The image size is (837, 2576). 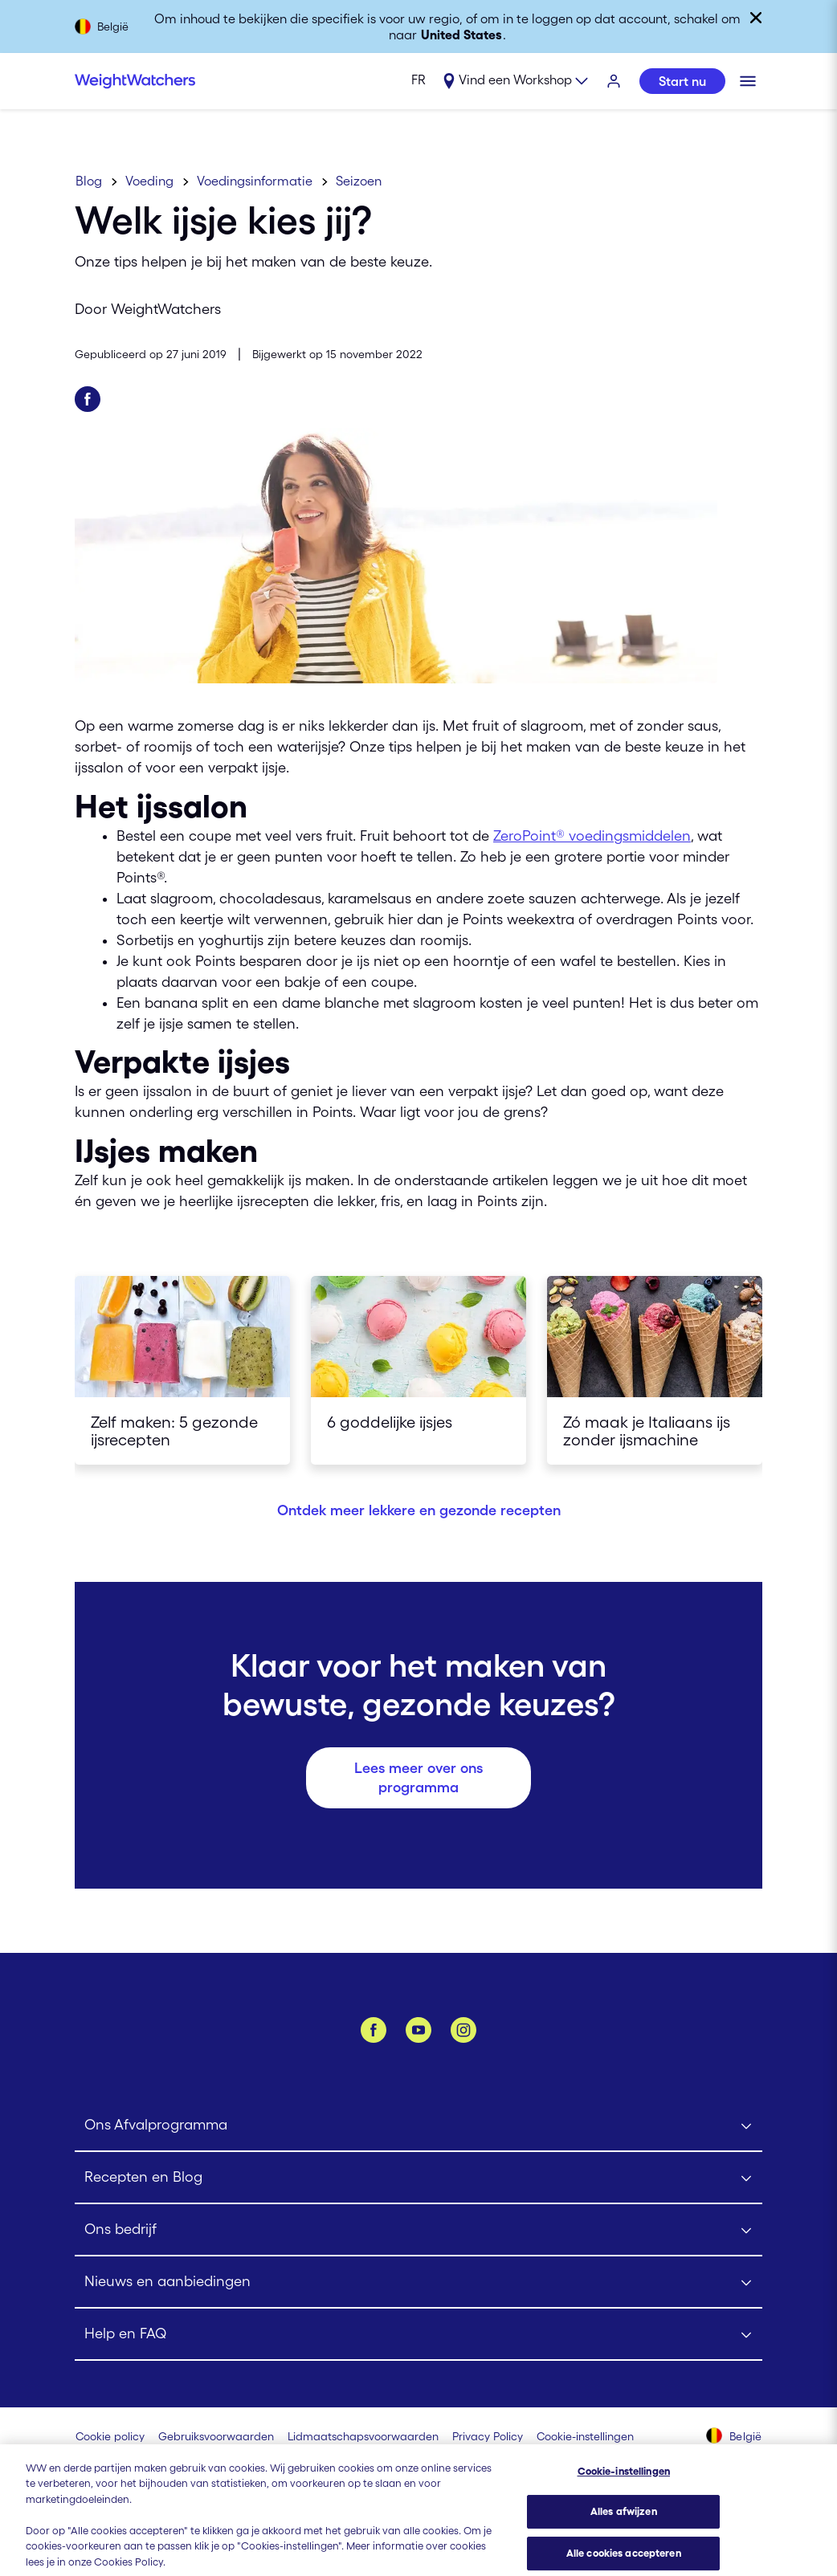 I want to click on [Click to open Recepten en Blog submenu], so click(x=418, y=2178).